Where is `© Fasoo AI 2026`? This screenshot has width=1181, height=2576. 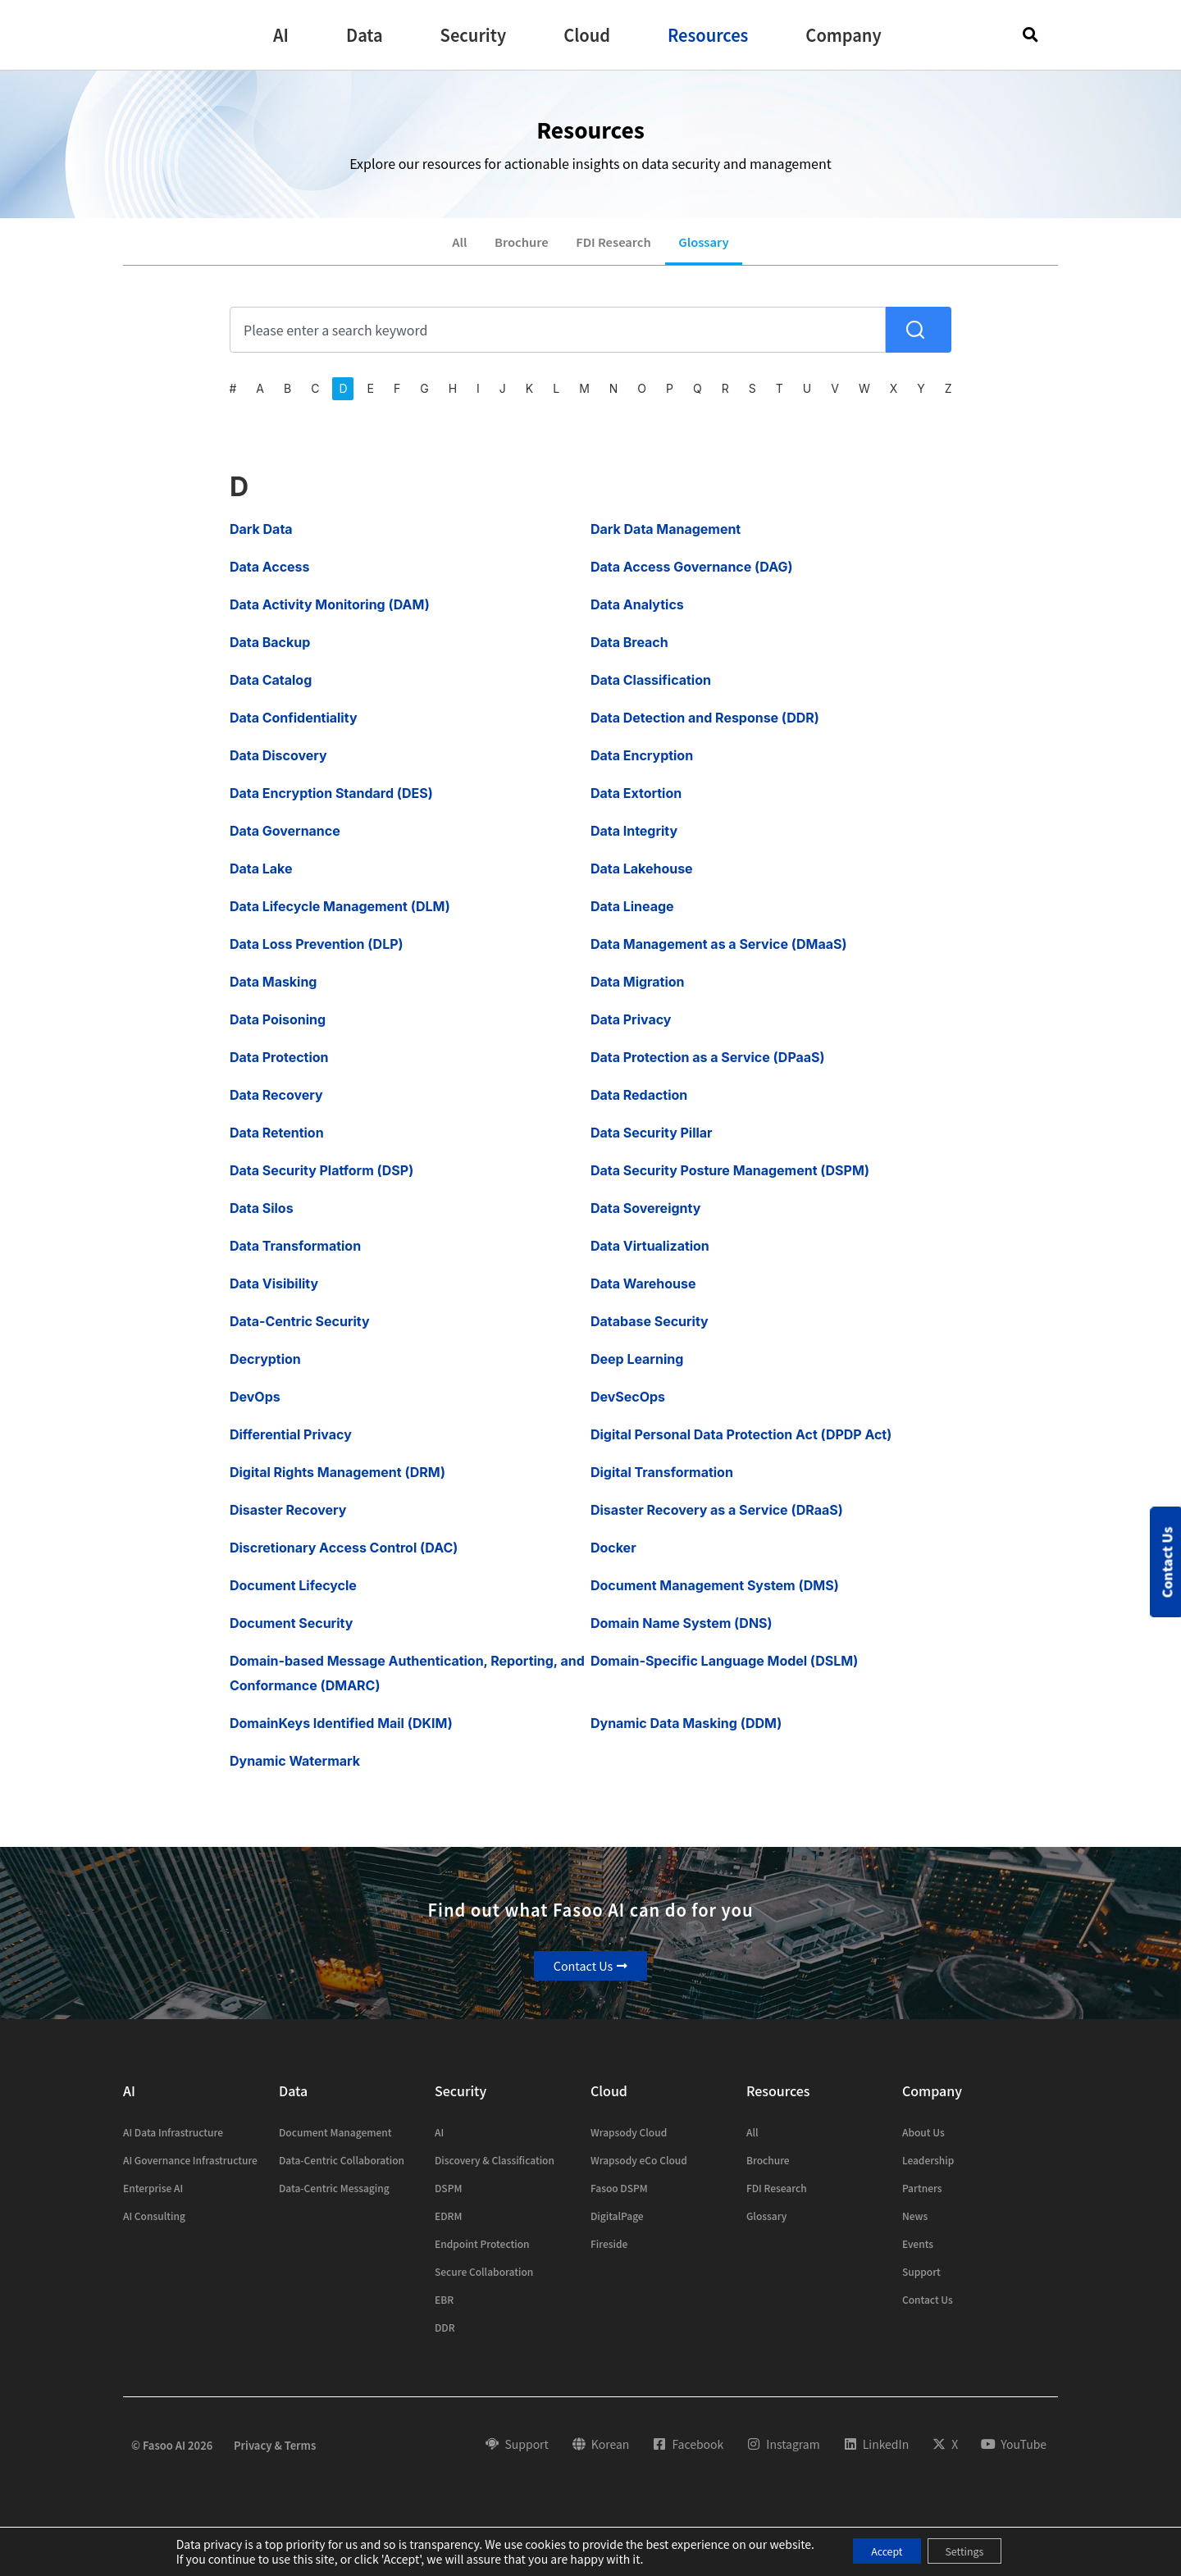
© Fasoo AI 2026 is located at coordinates (171, 2456).